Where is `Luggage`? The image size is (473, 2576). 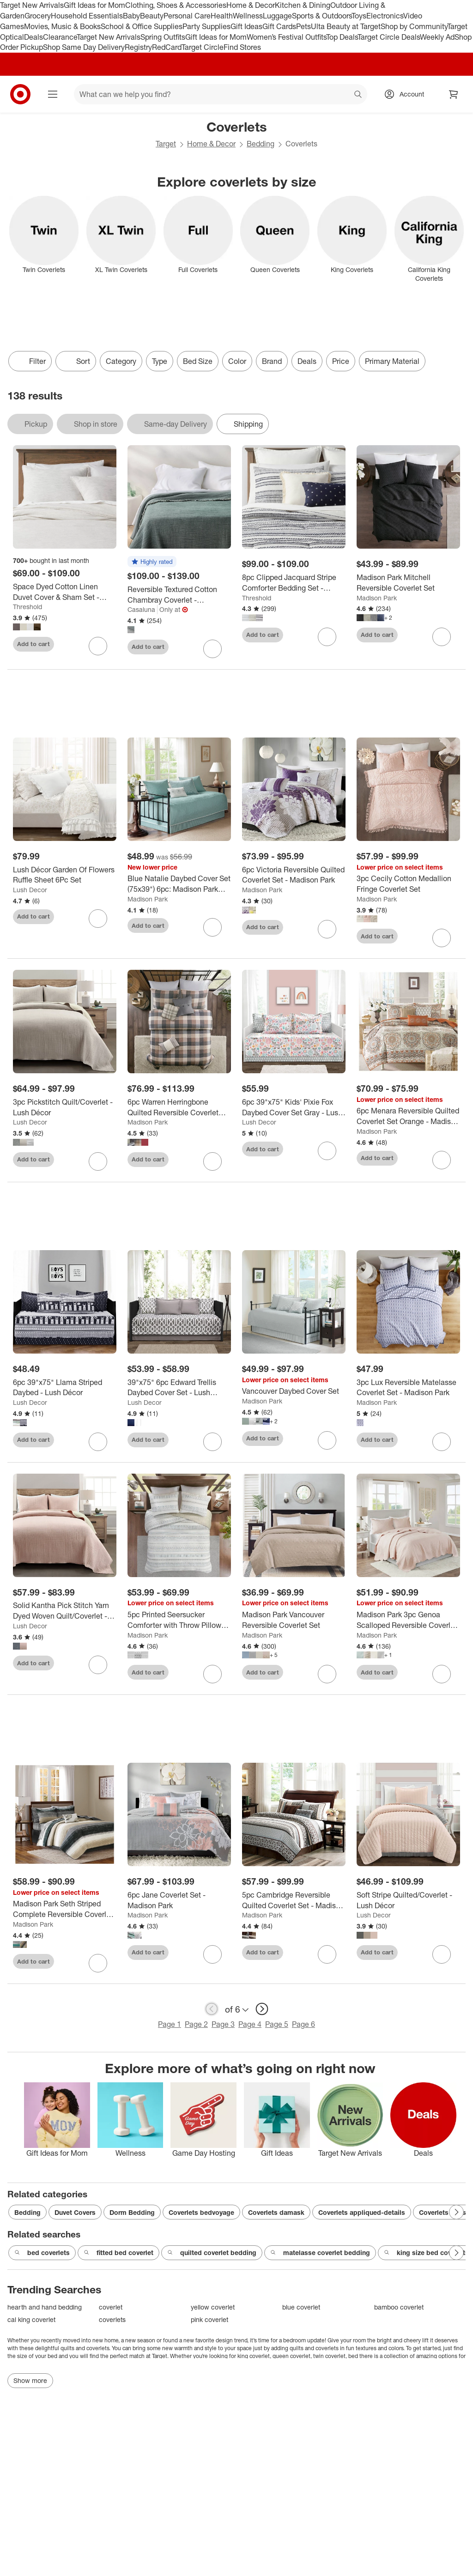 Luggage is located at coordinates (277, 15).